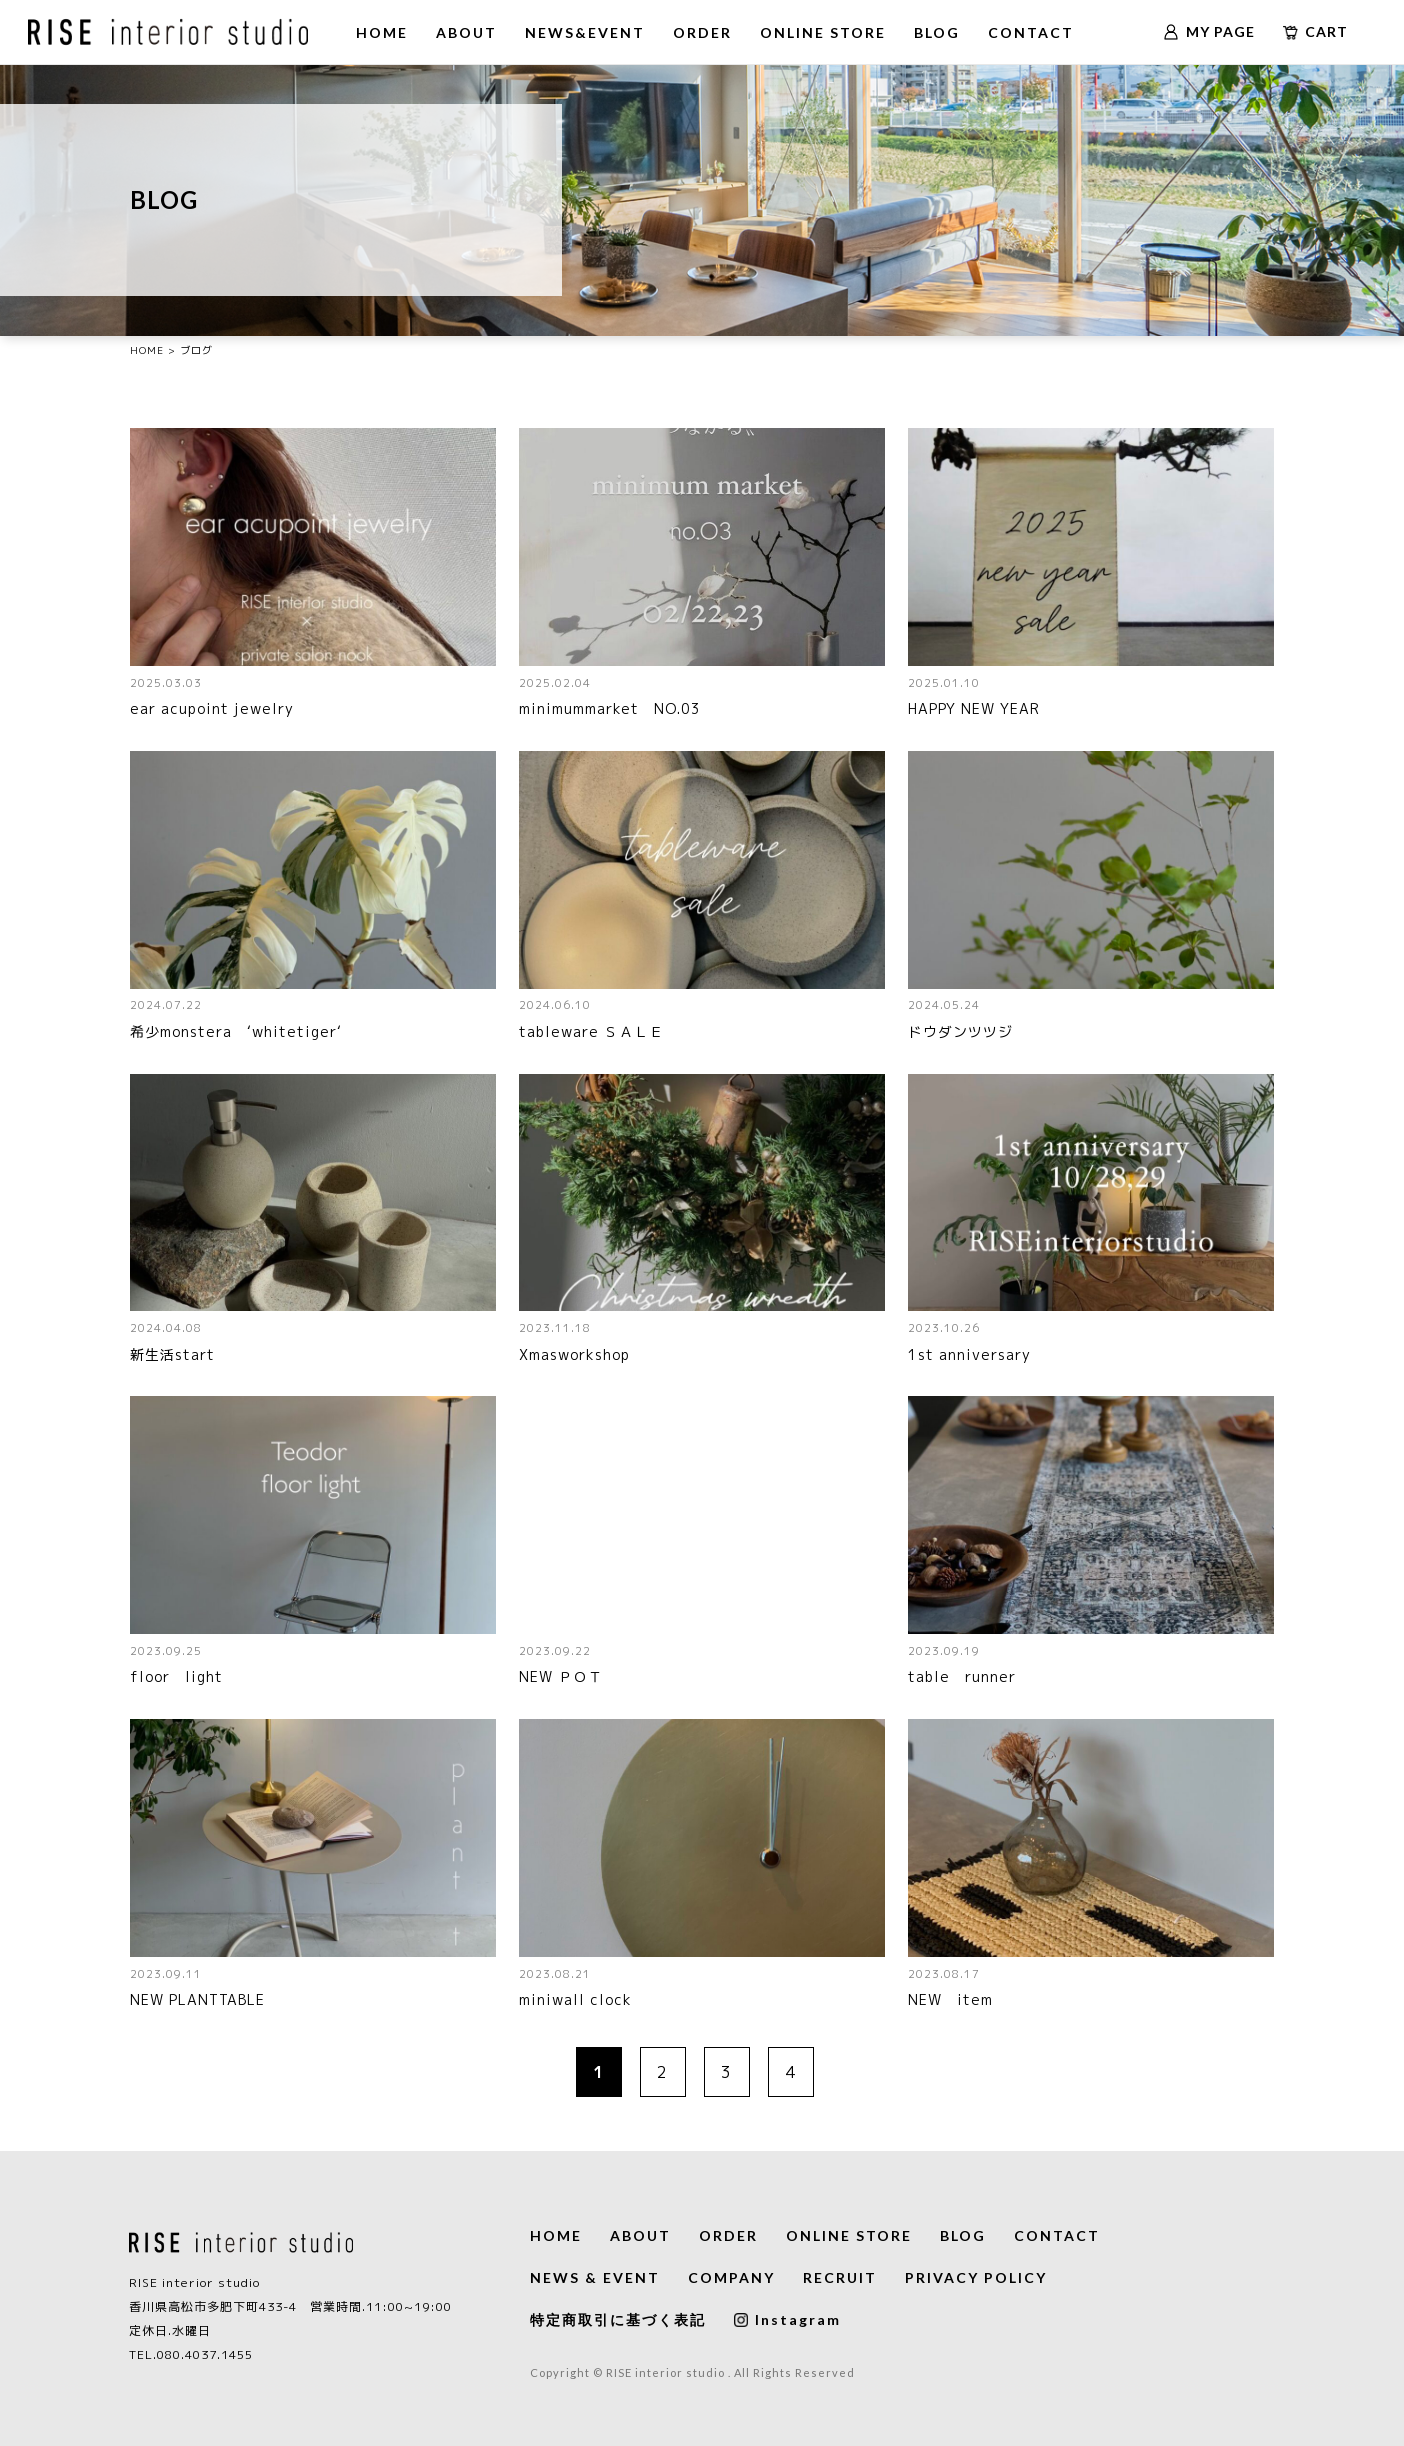  What do you see at coordinates (787, 2319) in the screenshot?
I see `Instagram` at bounding box center [787, 2319].